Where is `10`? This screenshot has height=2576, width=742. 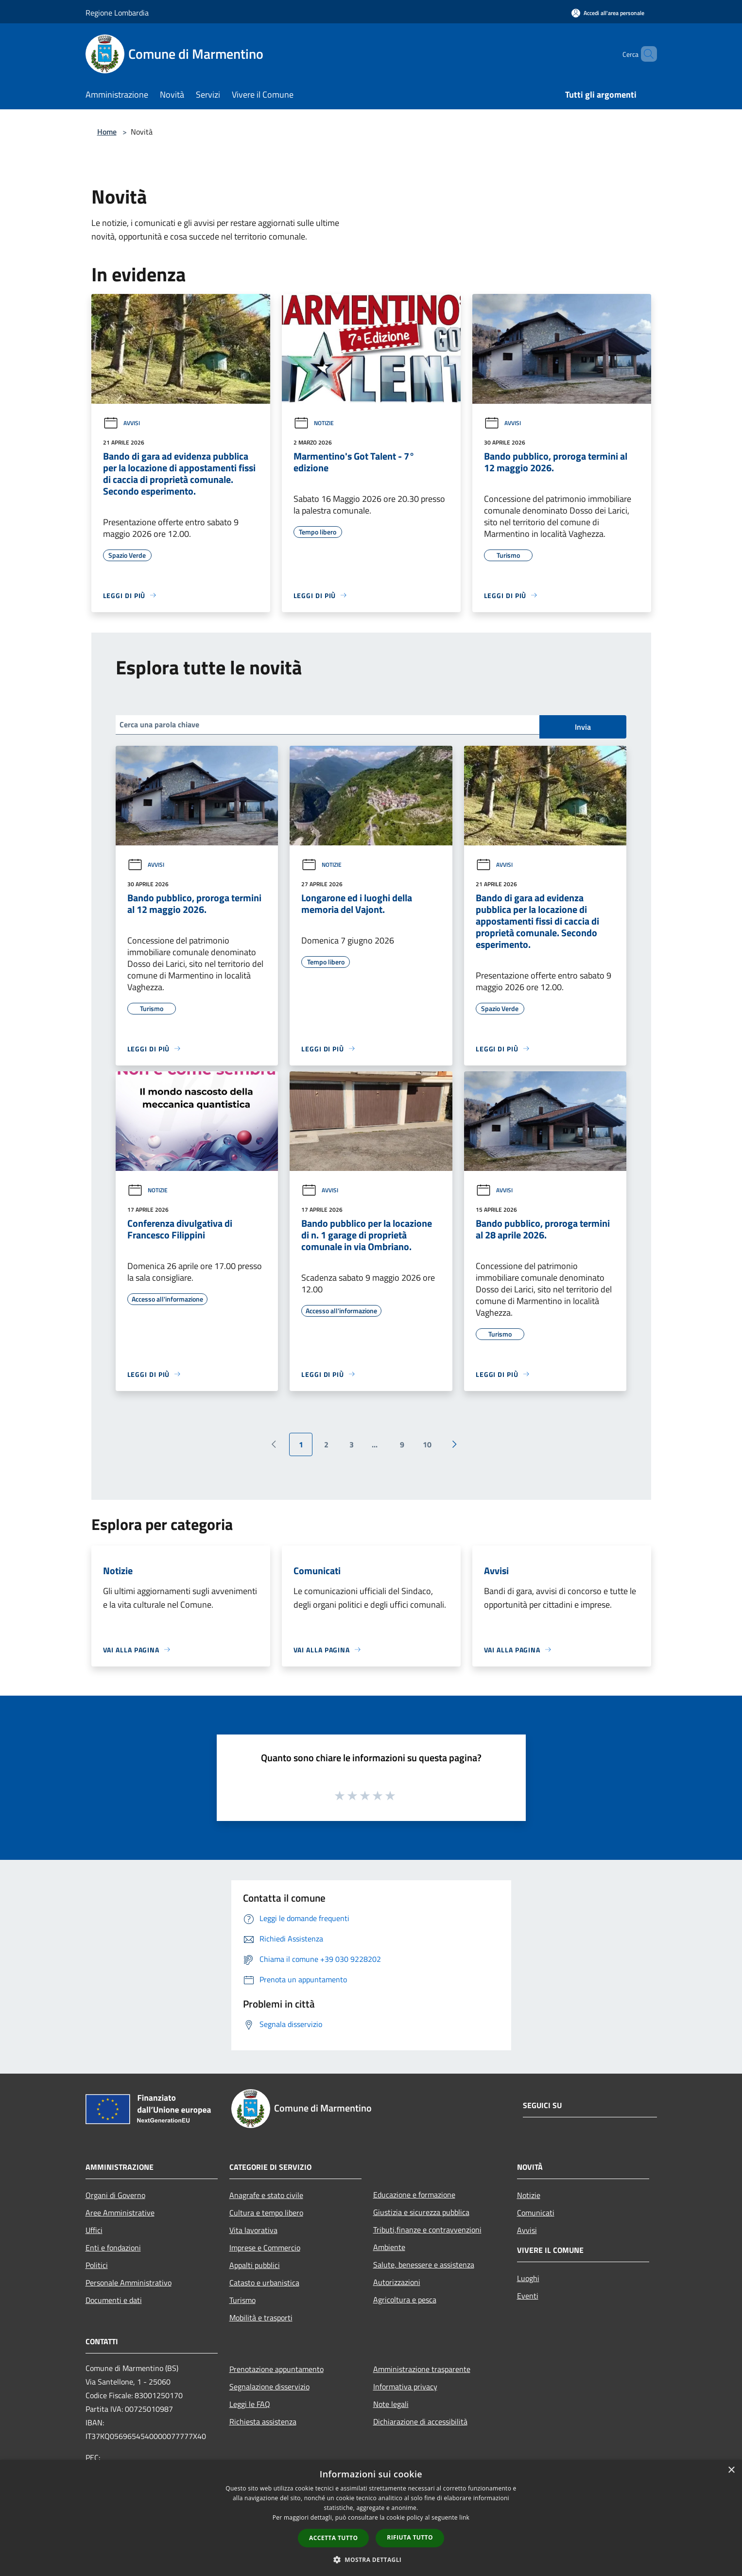
10 is located at coordinates (427, 1444).